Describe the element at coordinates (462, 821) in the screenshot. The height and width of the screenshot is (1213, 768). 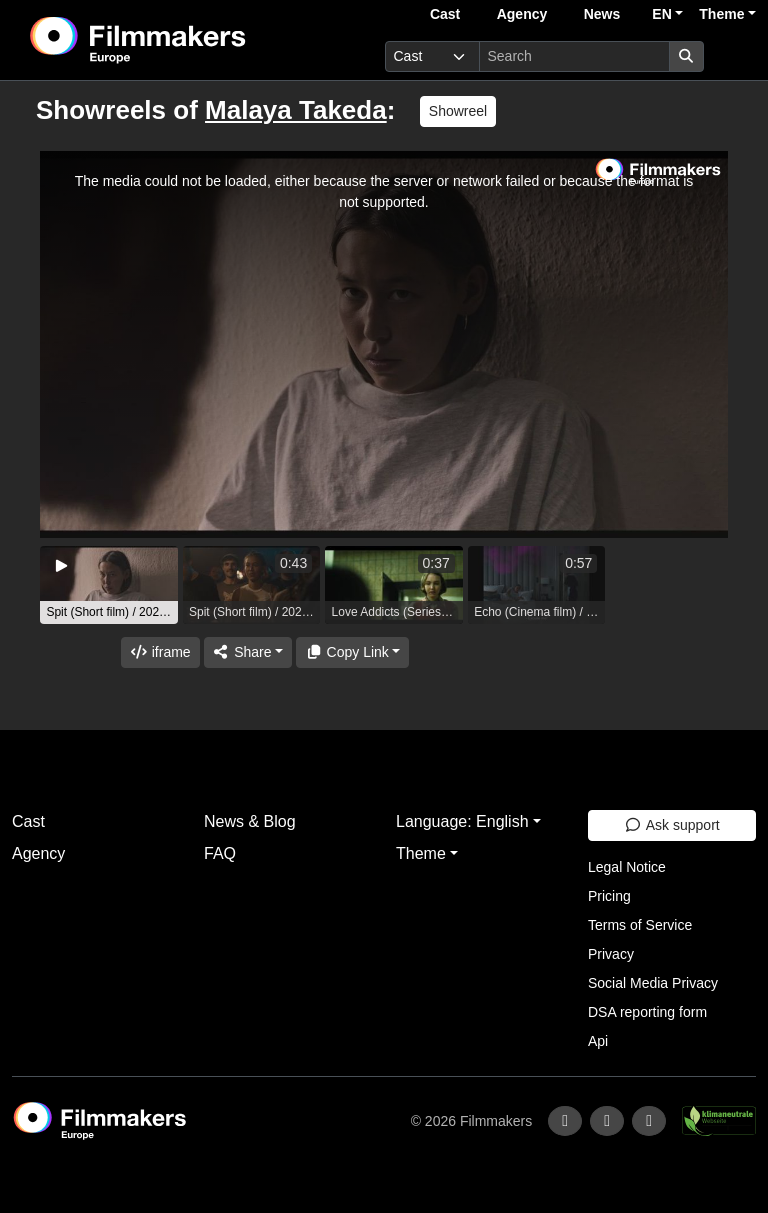
I see `Language: English [button]` at that location.